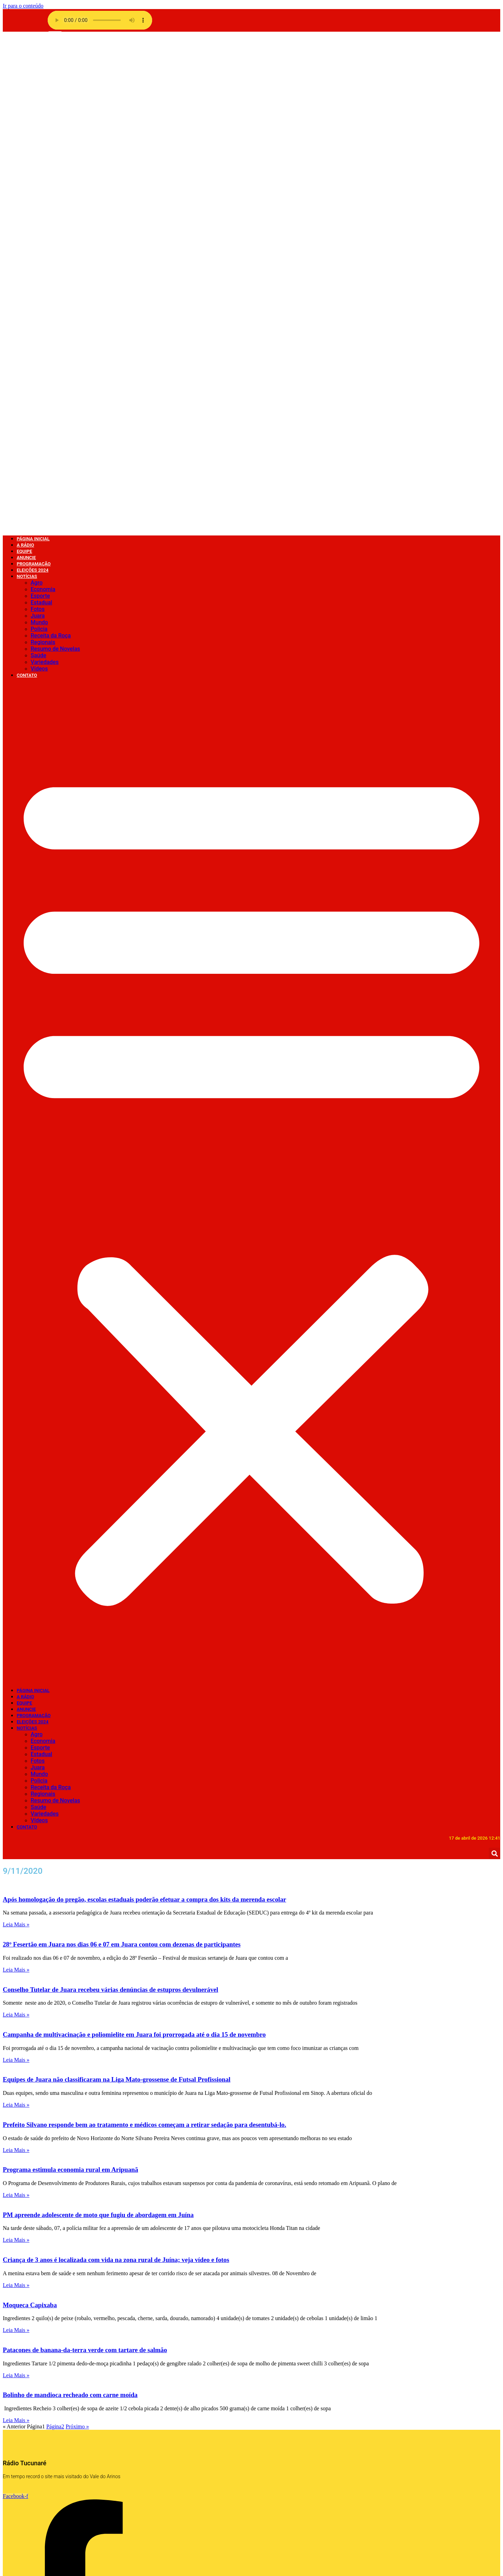 Image resolution: width=503 pixels, height=2576 pixels. I want to click on Bastidores da Tucunaré, so click(166, 2516).